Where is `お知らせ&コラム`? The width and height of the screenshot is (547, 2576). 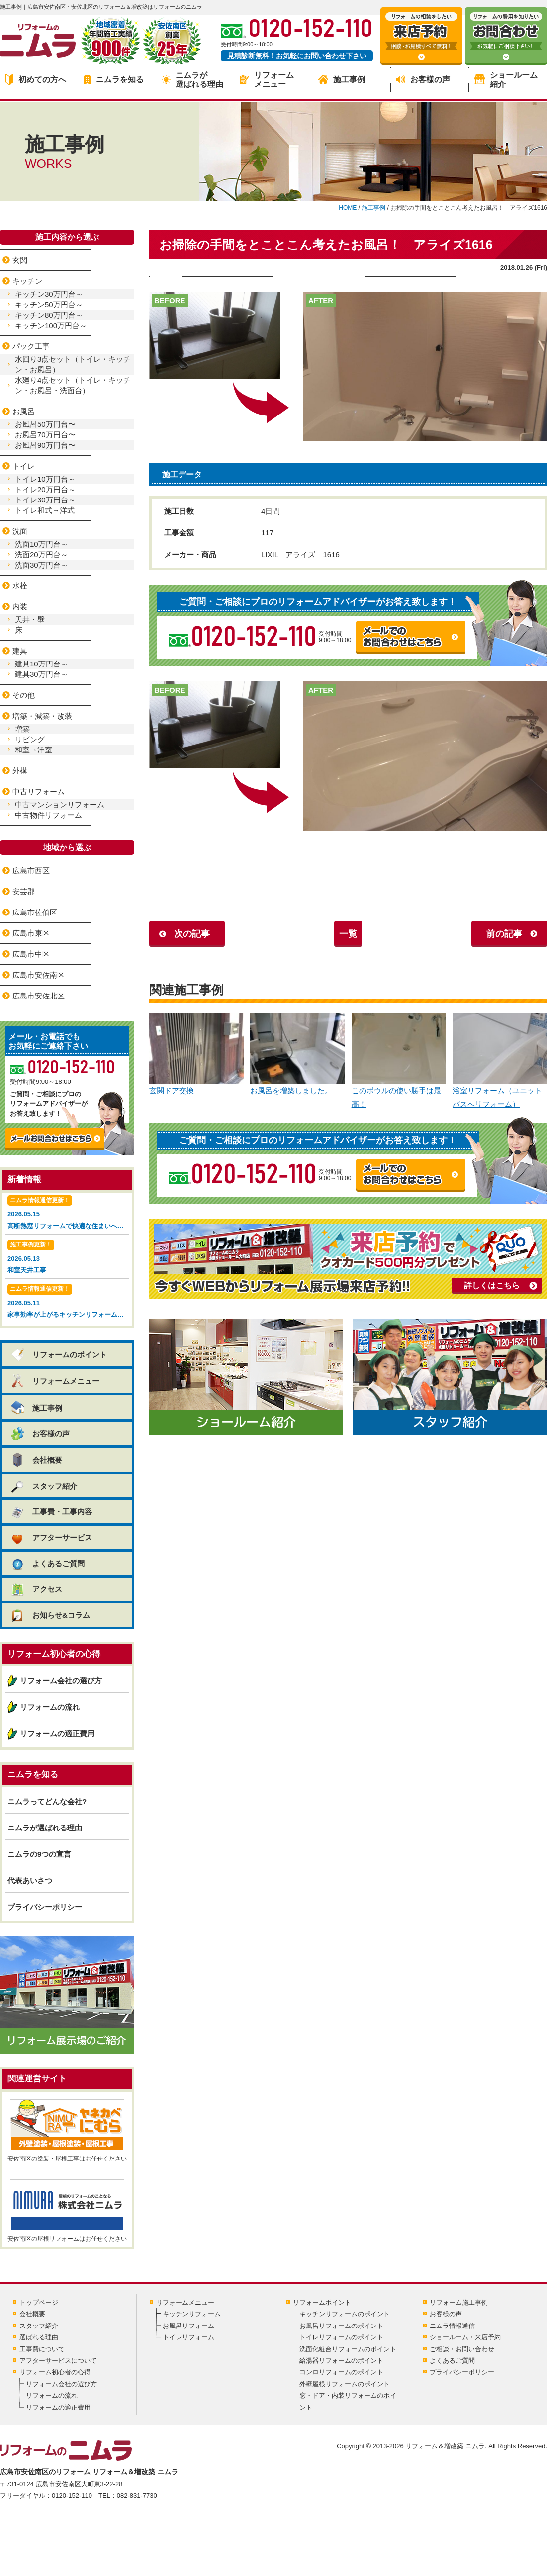 お知らせ&コラム is located at coordinates (50, 1615).